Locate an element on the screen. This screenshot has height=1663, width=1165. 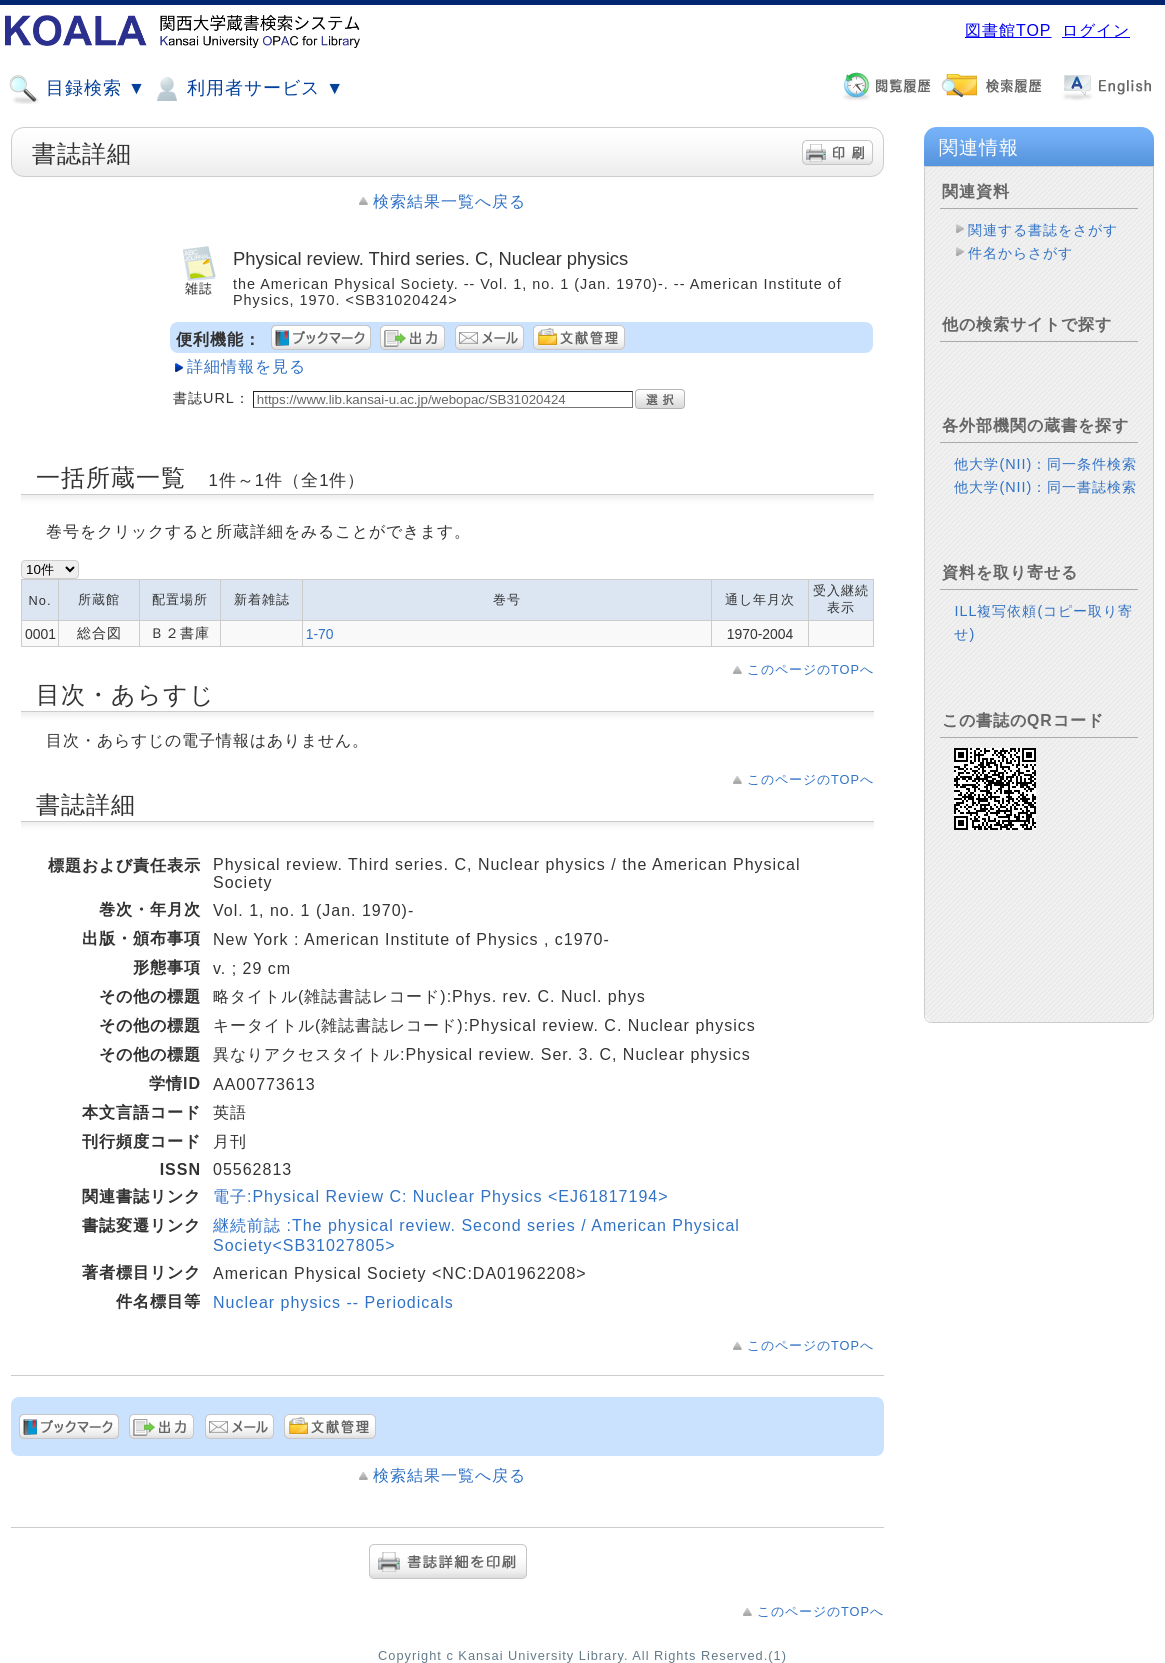
電子:Physical Review C: Nuclear Physics <EJ61817194> is located at coordinates (441, 1196).